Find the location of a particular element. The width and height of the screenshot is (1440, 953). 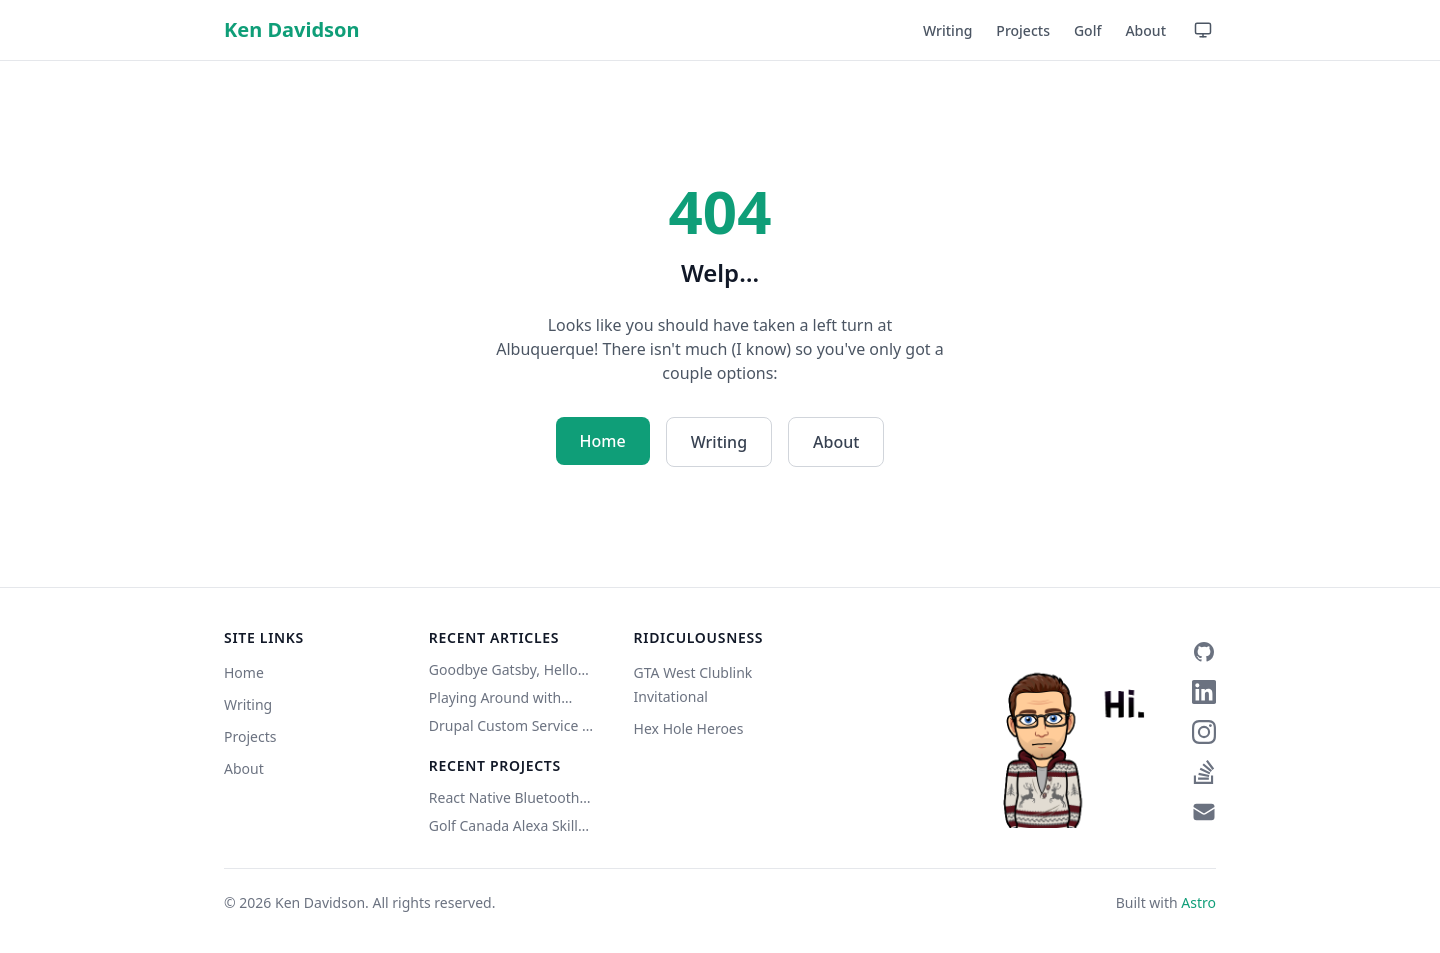

Writing is located at coordinates (947, 30).